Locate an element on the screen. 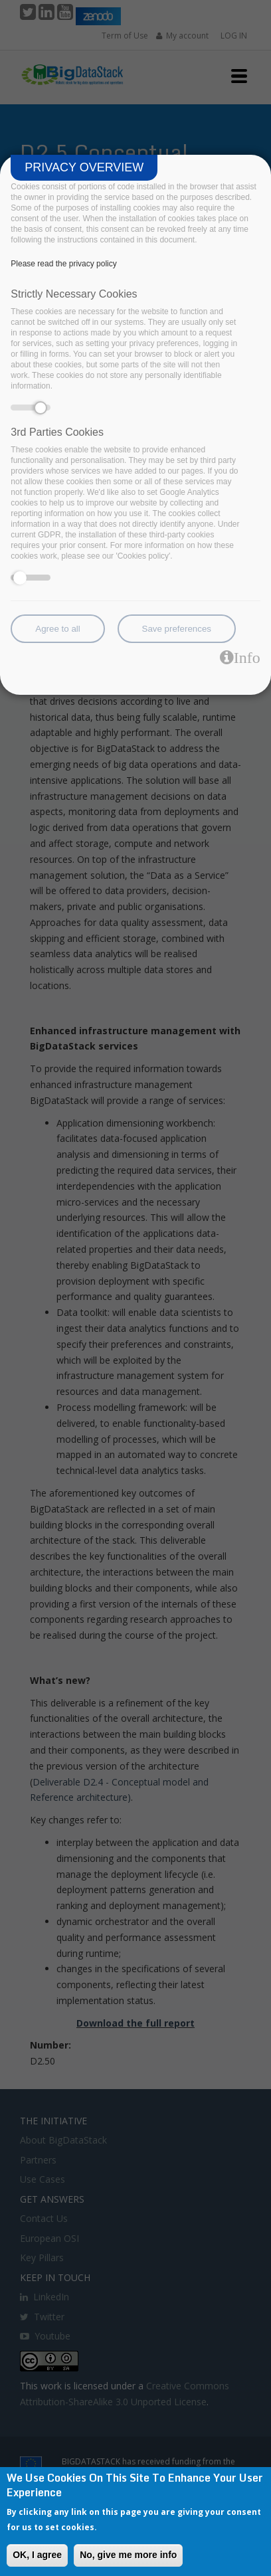 The image size is (271, 2576). No, give me more info is located at coordinates (128, 2554).